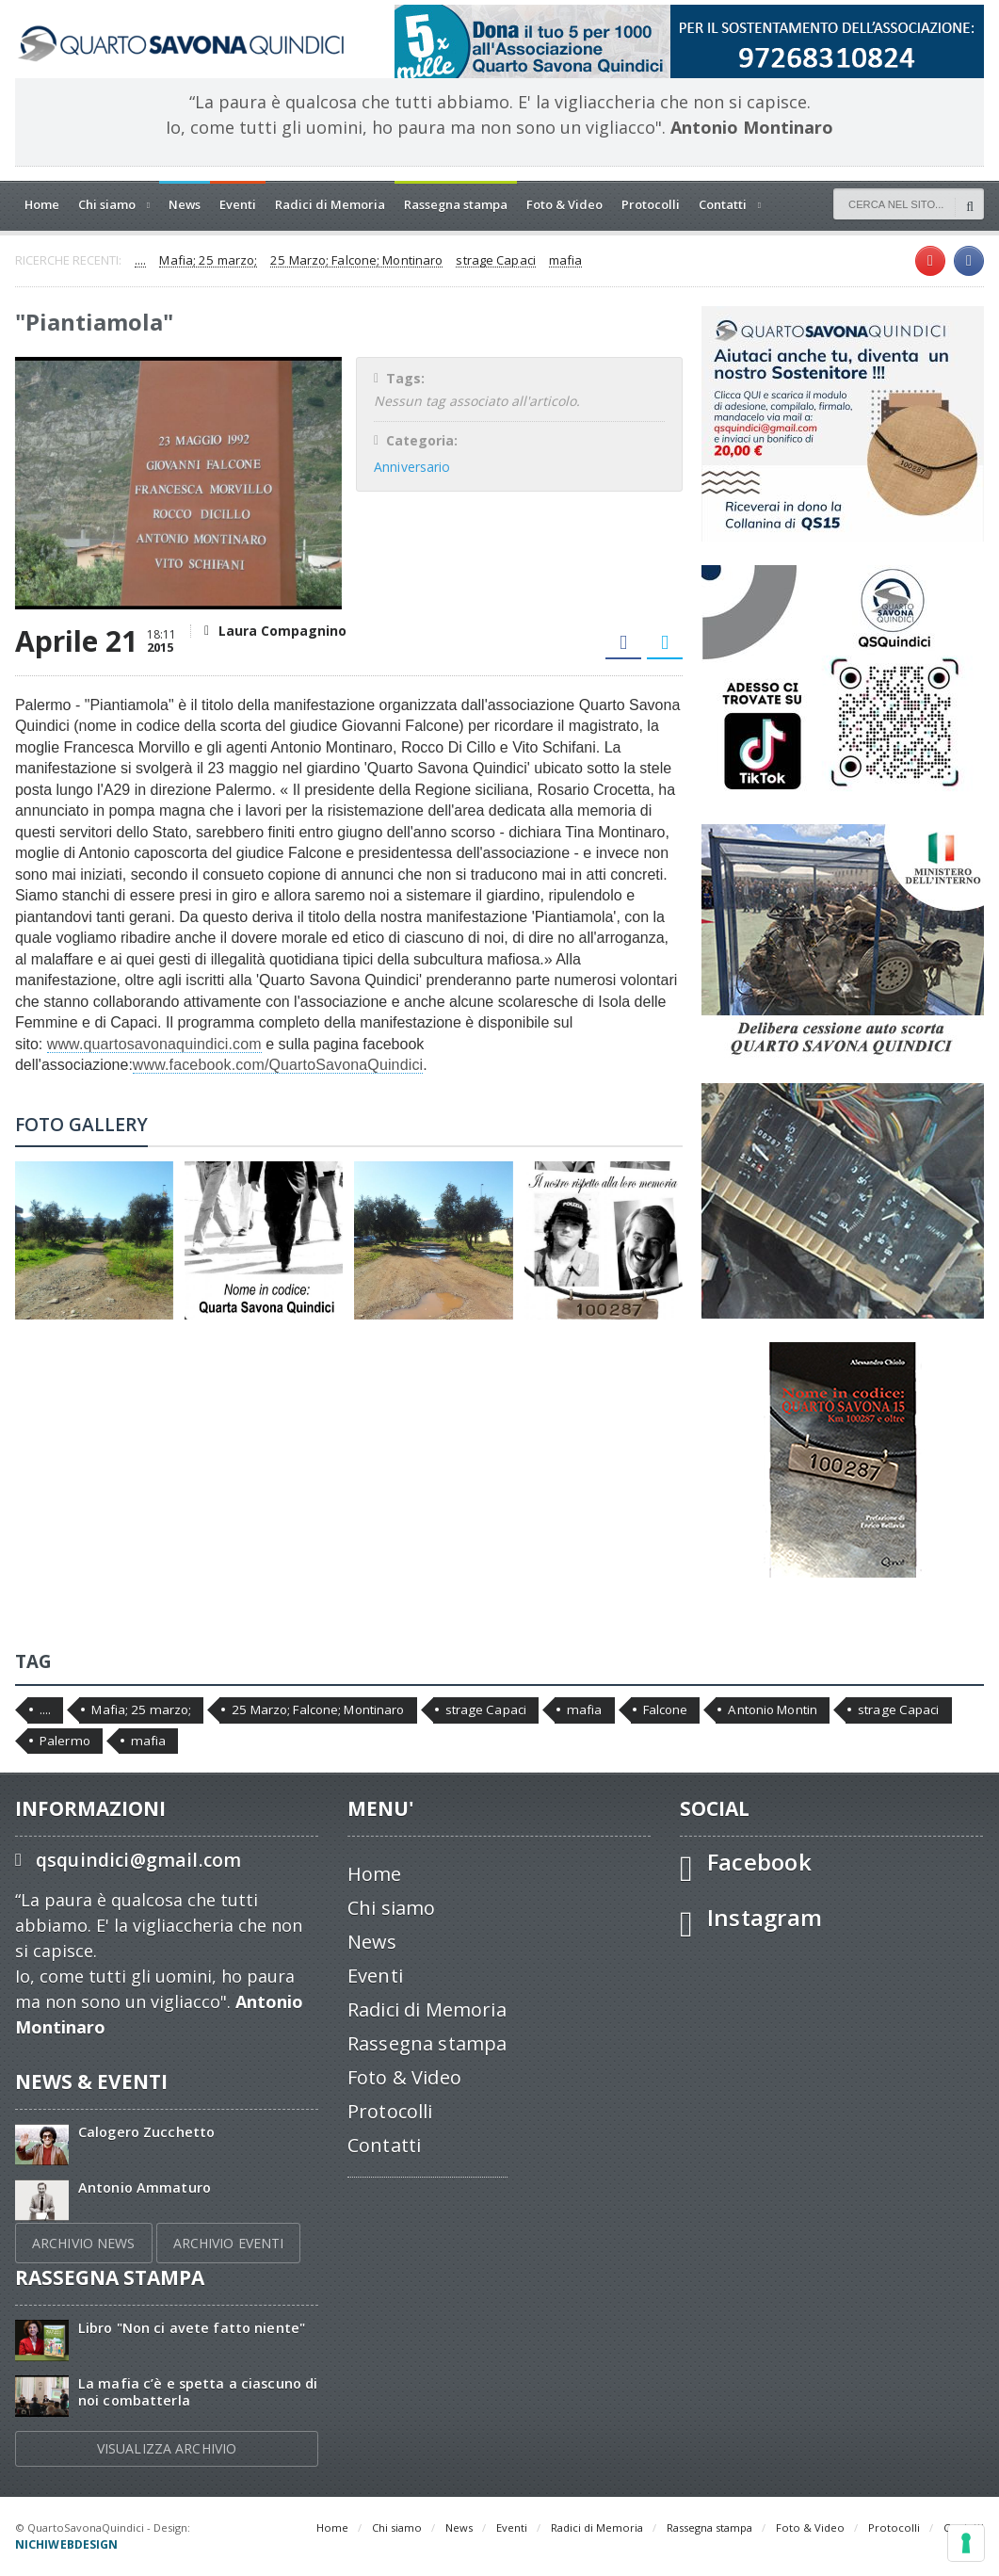  I want to click on Antonio Ammaturo, so click(143, 2187).